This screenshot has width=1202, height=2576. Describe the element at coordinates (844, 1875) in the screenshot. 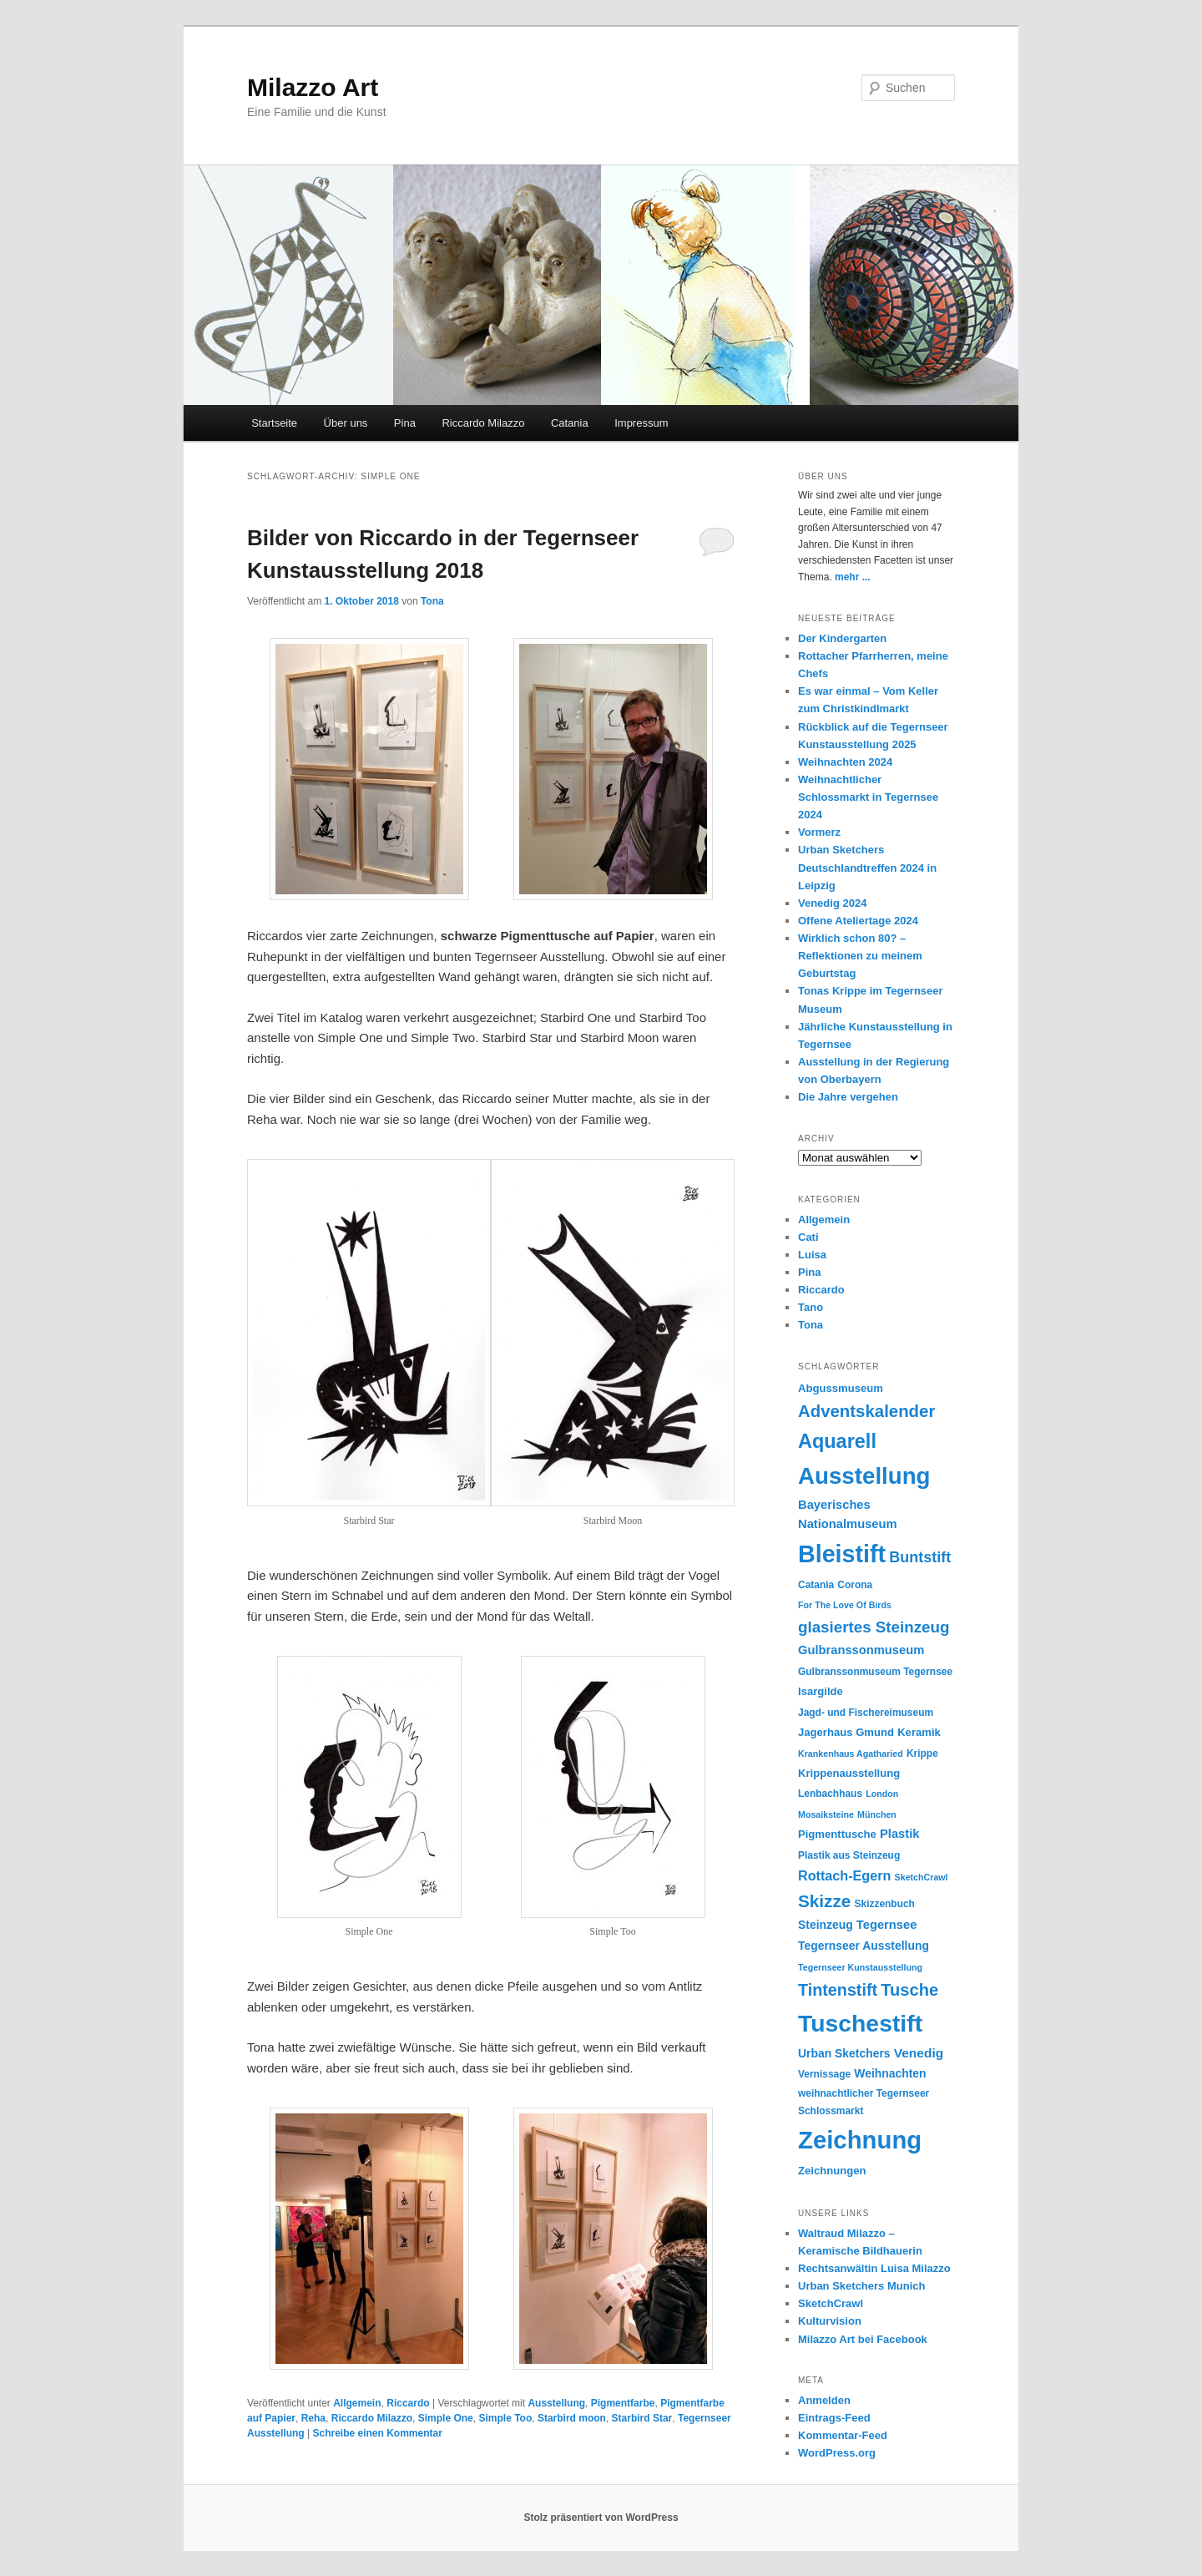

I see `Rottach-Egern [Rottach-Egern (10 Einträge)]` at that location.